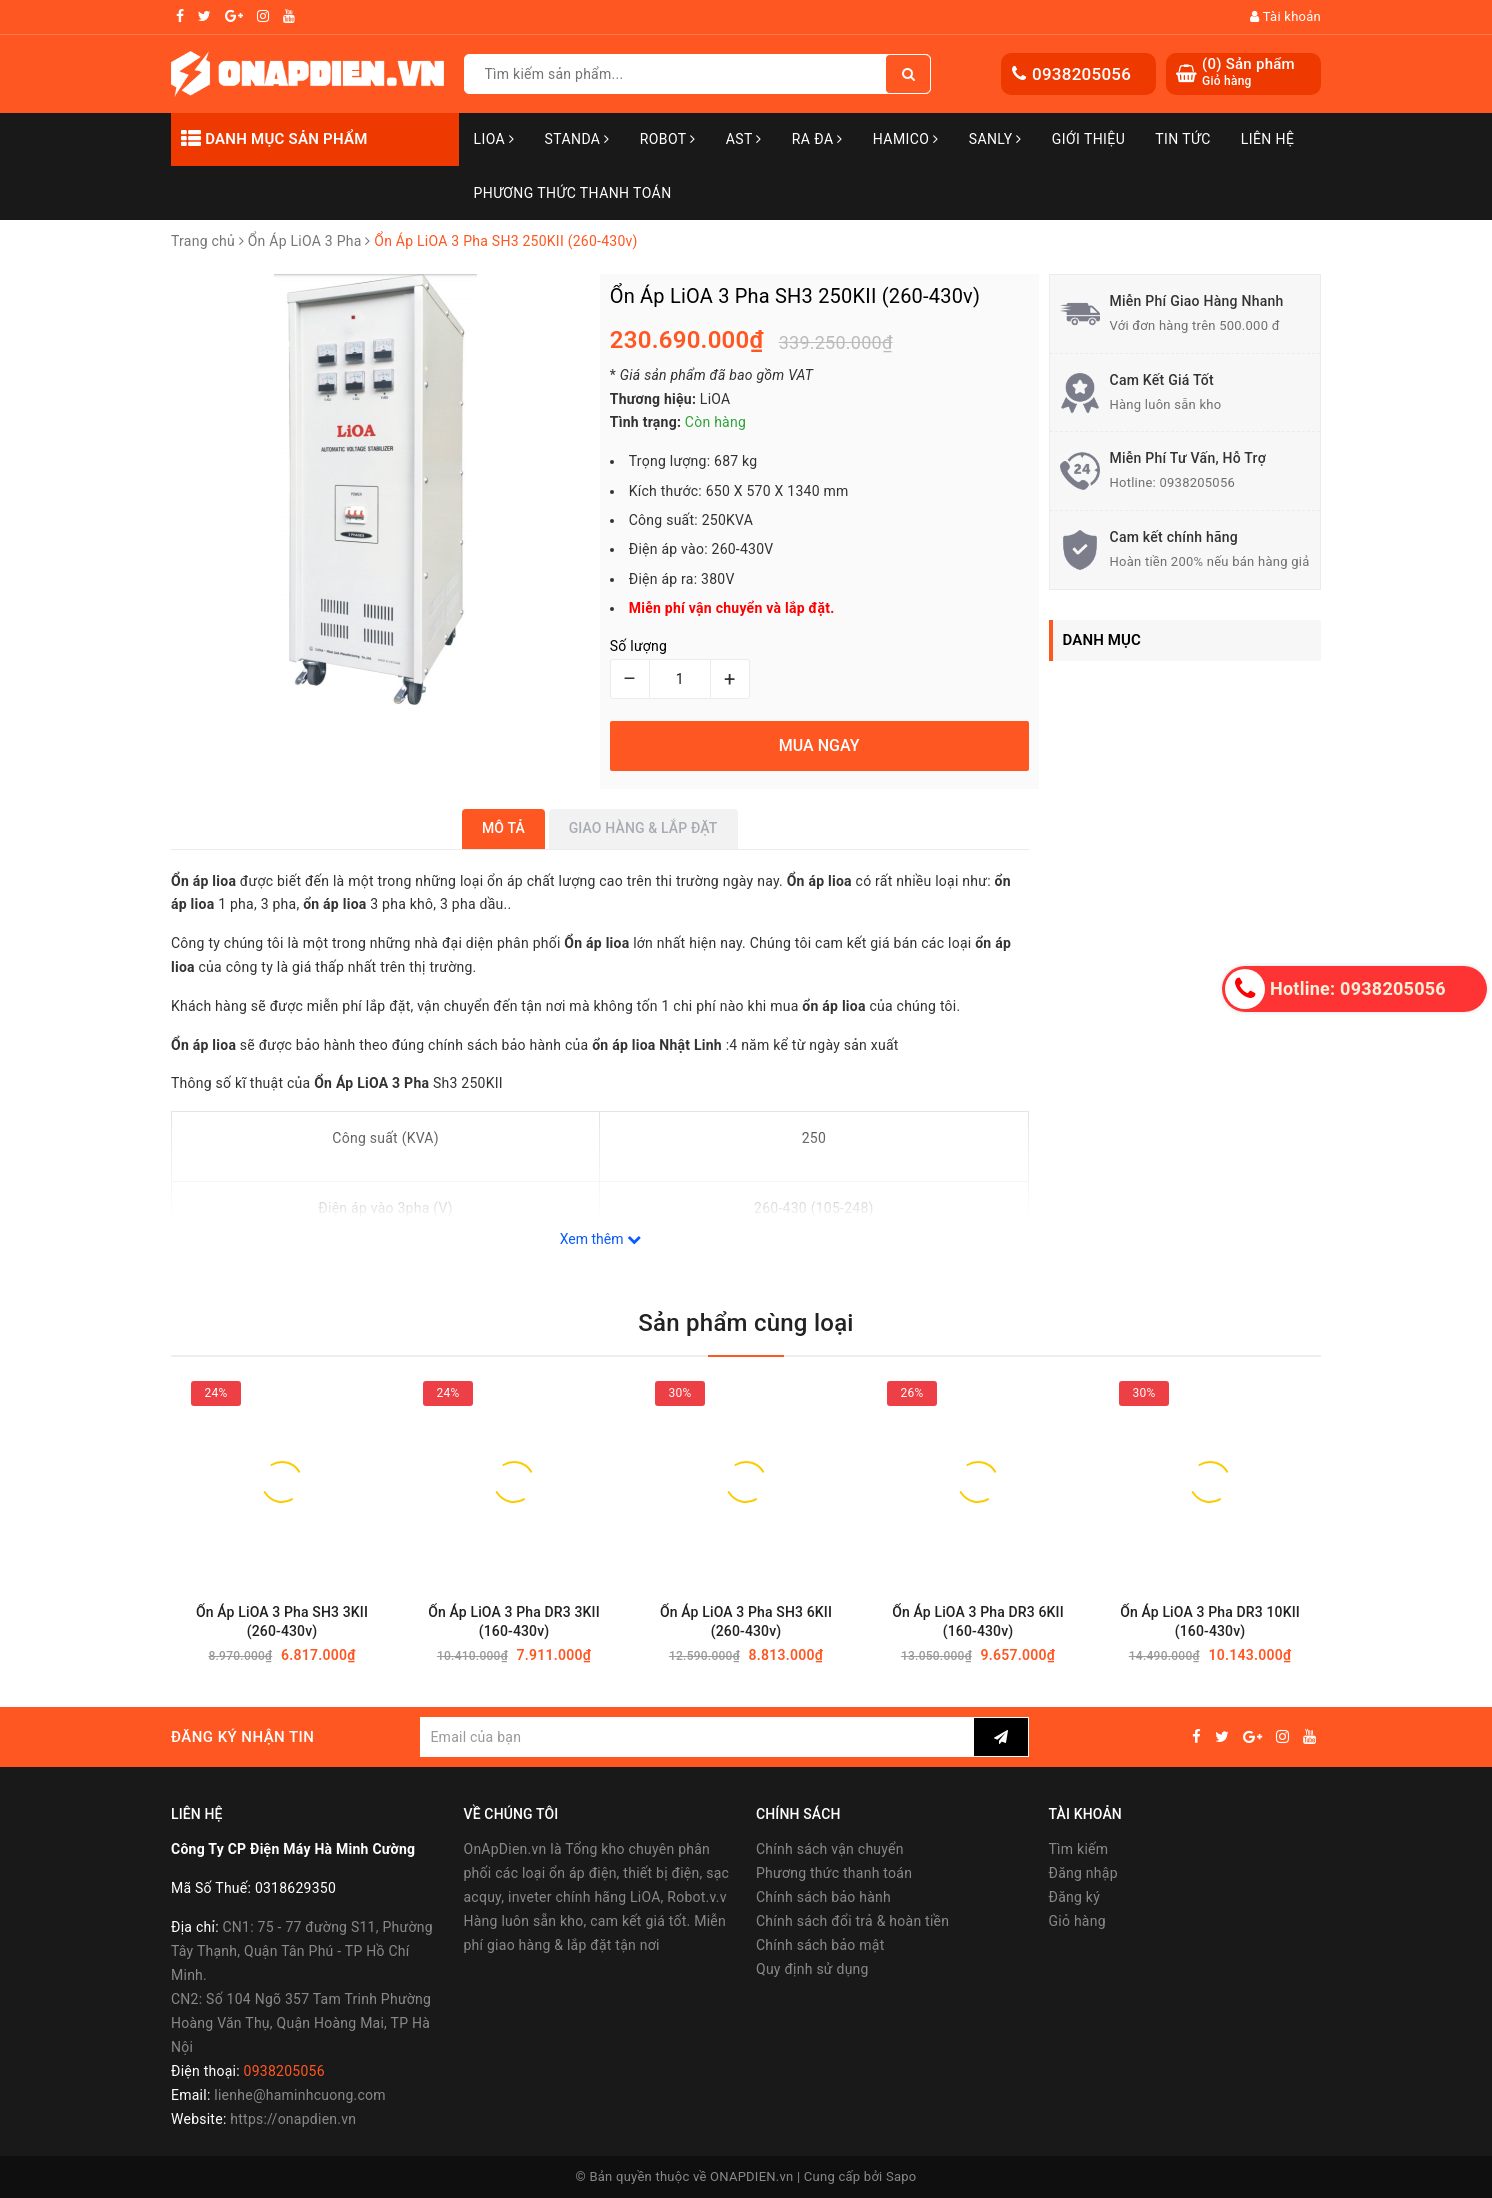 This screenshot has width=1492, height=2198. Describe the element at coordinates (494, 139) in the screenshot. I see `LiOA` at that location.